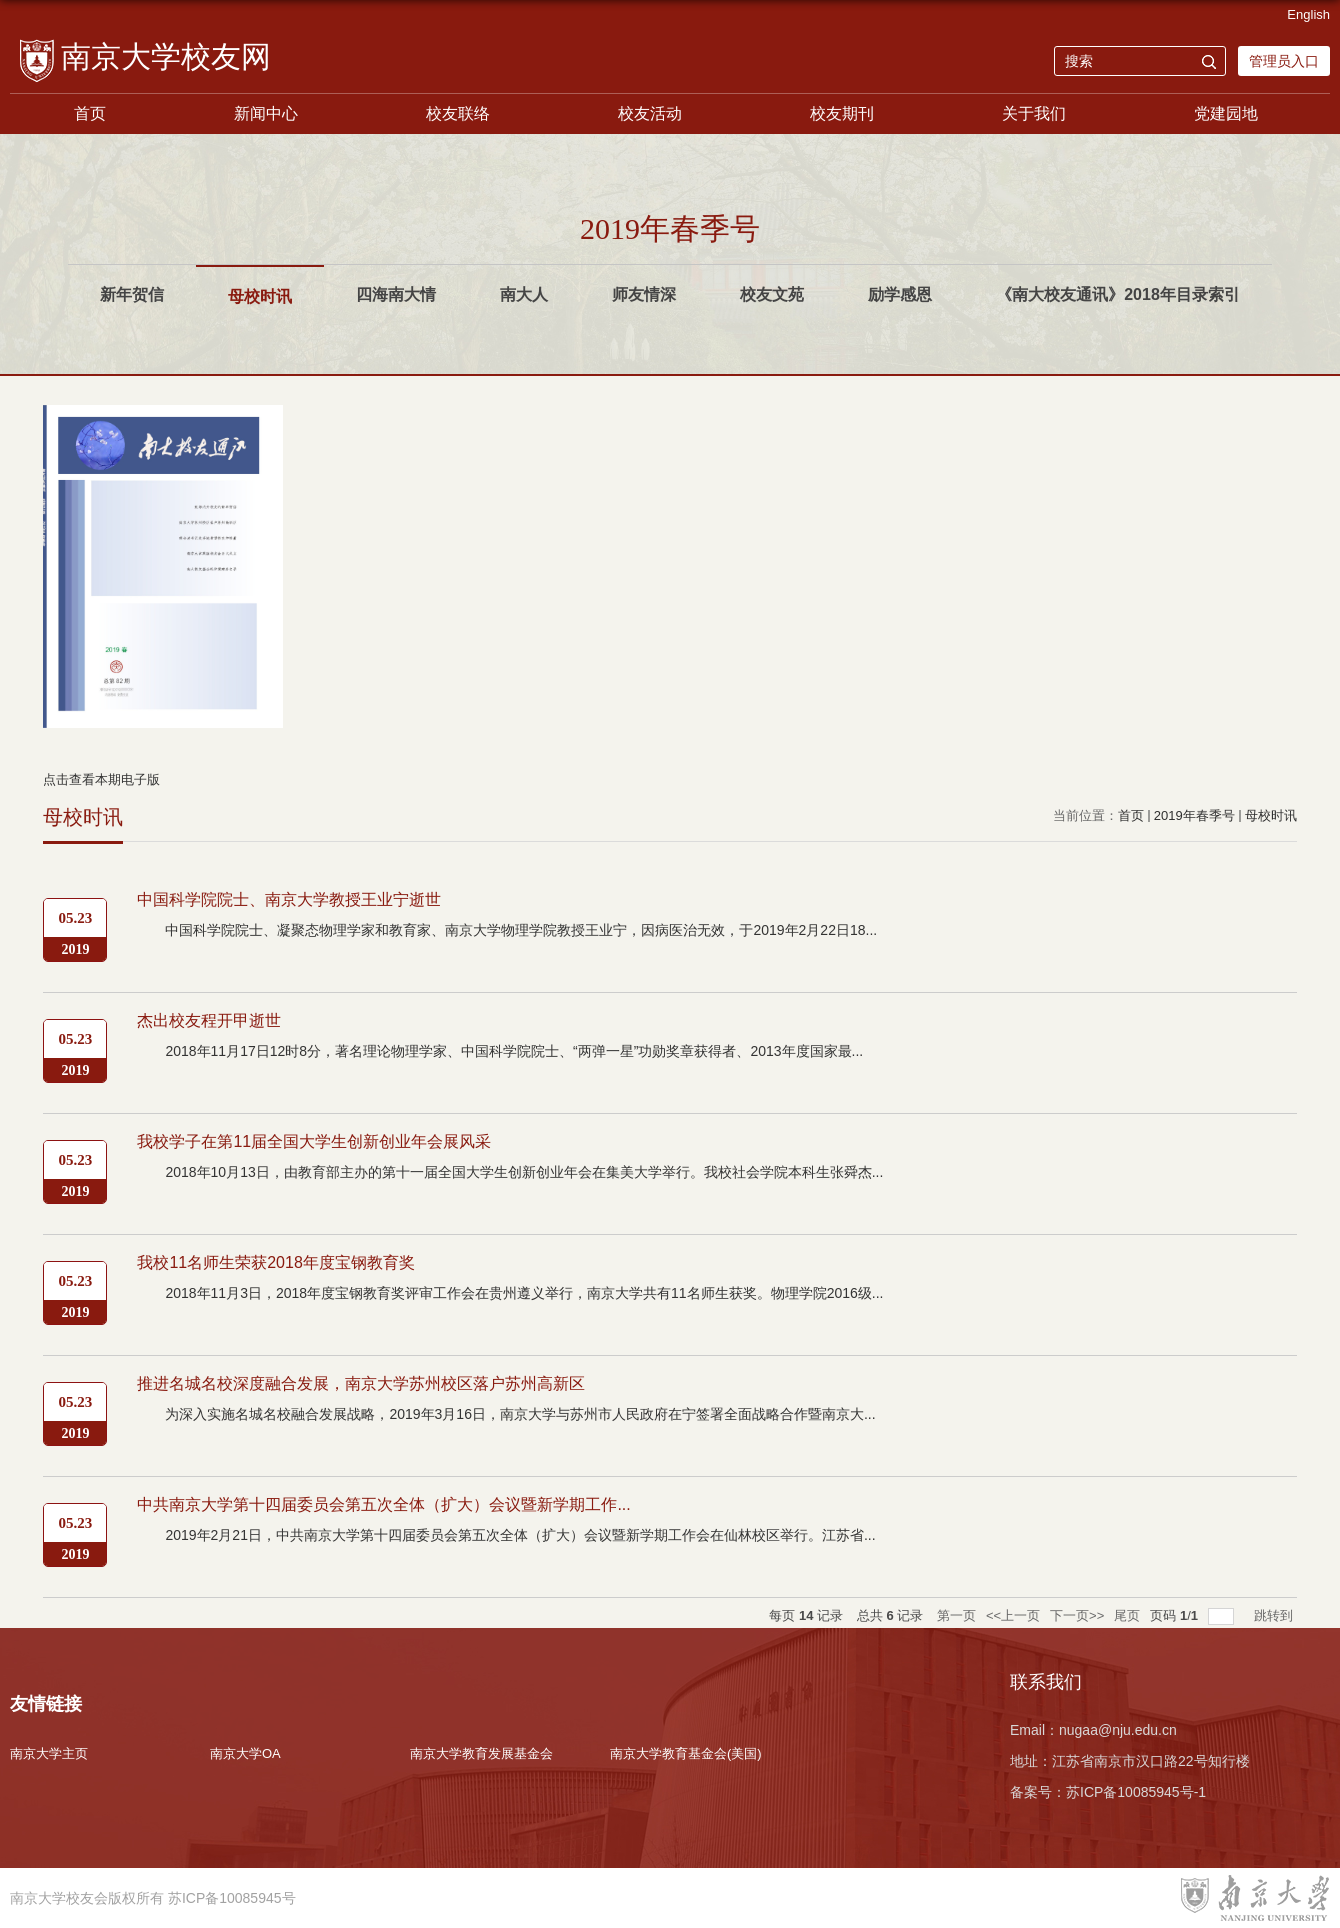 This screenshot has height=1928, width=1340. What do you see at coordinates (514, 1051) in the screenshot?
I see `2018年11月17日12时8分，著名理论物理学家、中国科学院院士、“两弹一星”功勋奖章获得者、2013年度国家最...` at bounding box center [514, 1051].